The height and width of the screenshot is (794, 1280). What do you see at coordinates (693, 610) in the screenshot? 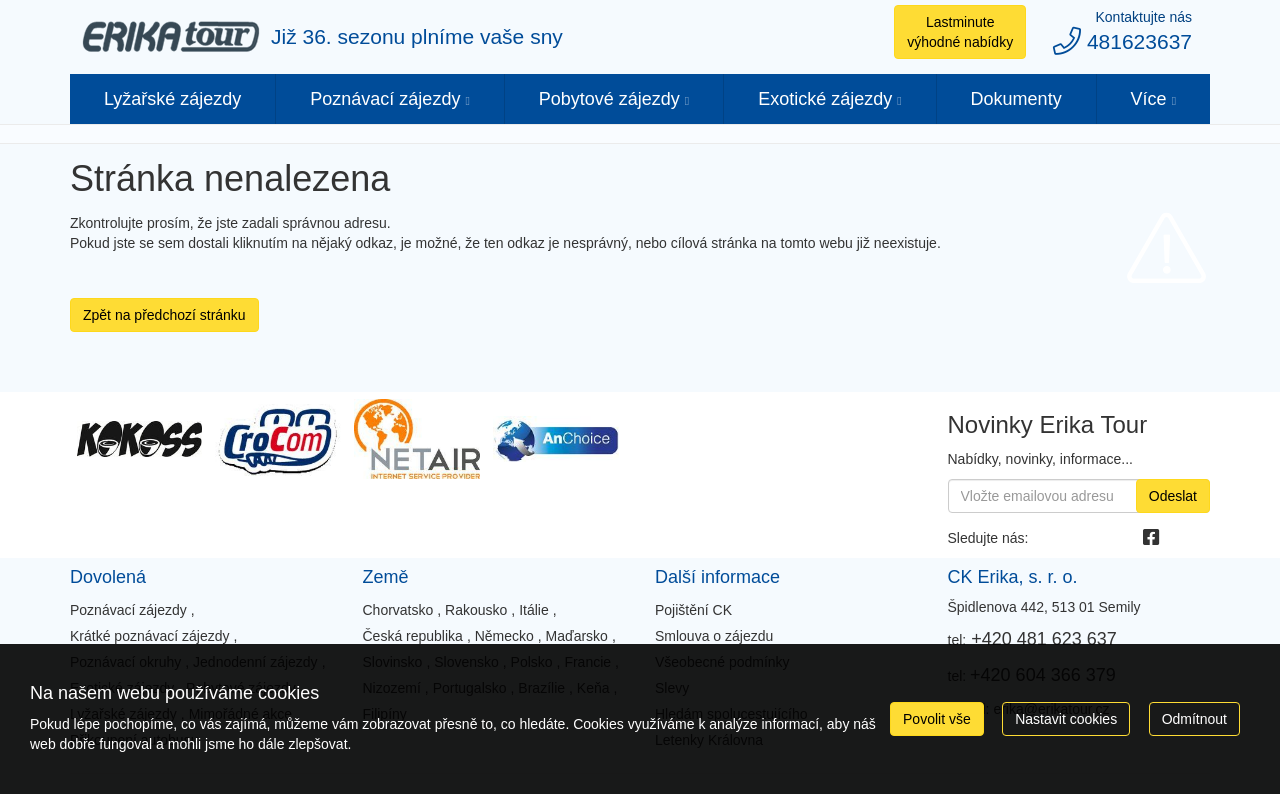
I see `Pojištění CK` at bounding box center [693, 610].